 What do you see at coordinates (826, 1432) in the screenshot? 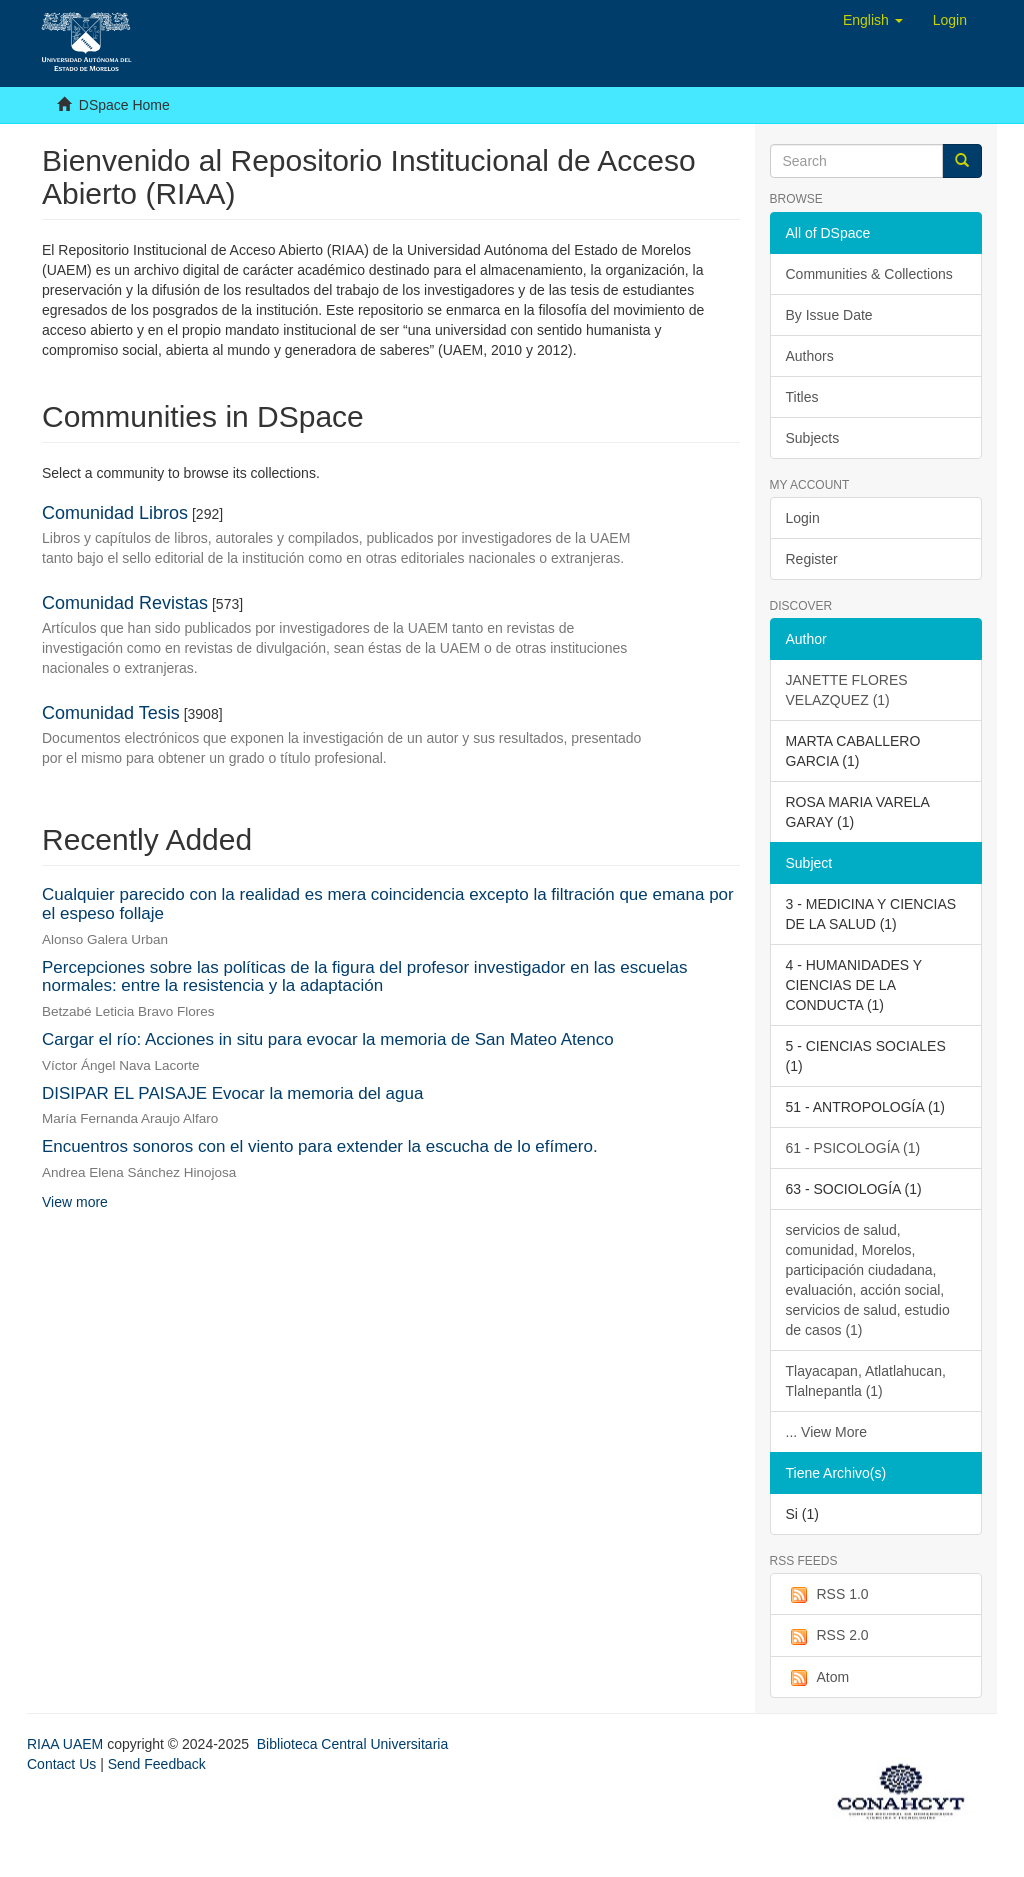
I see `... View More` at bounding box center [826, 1432].